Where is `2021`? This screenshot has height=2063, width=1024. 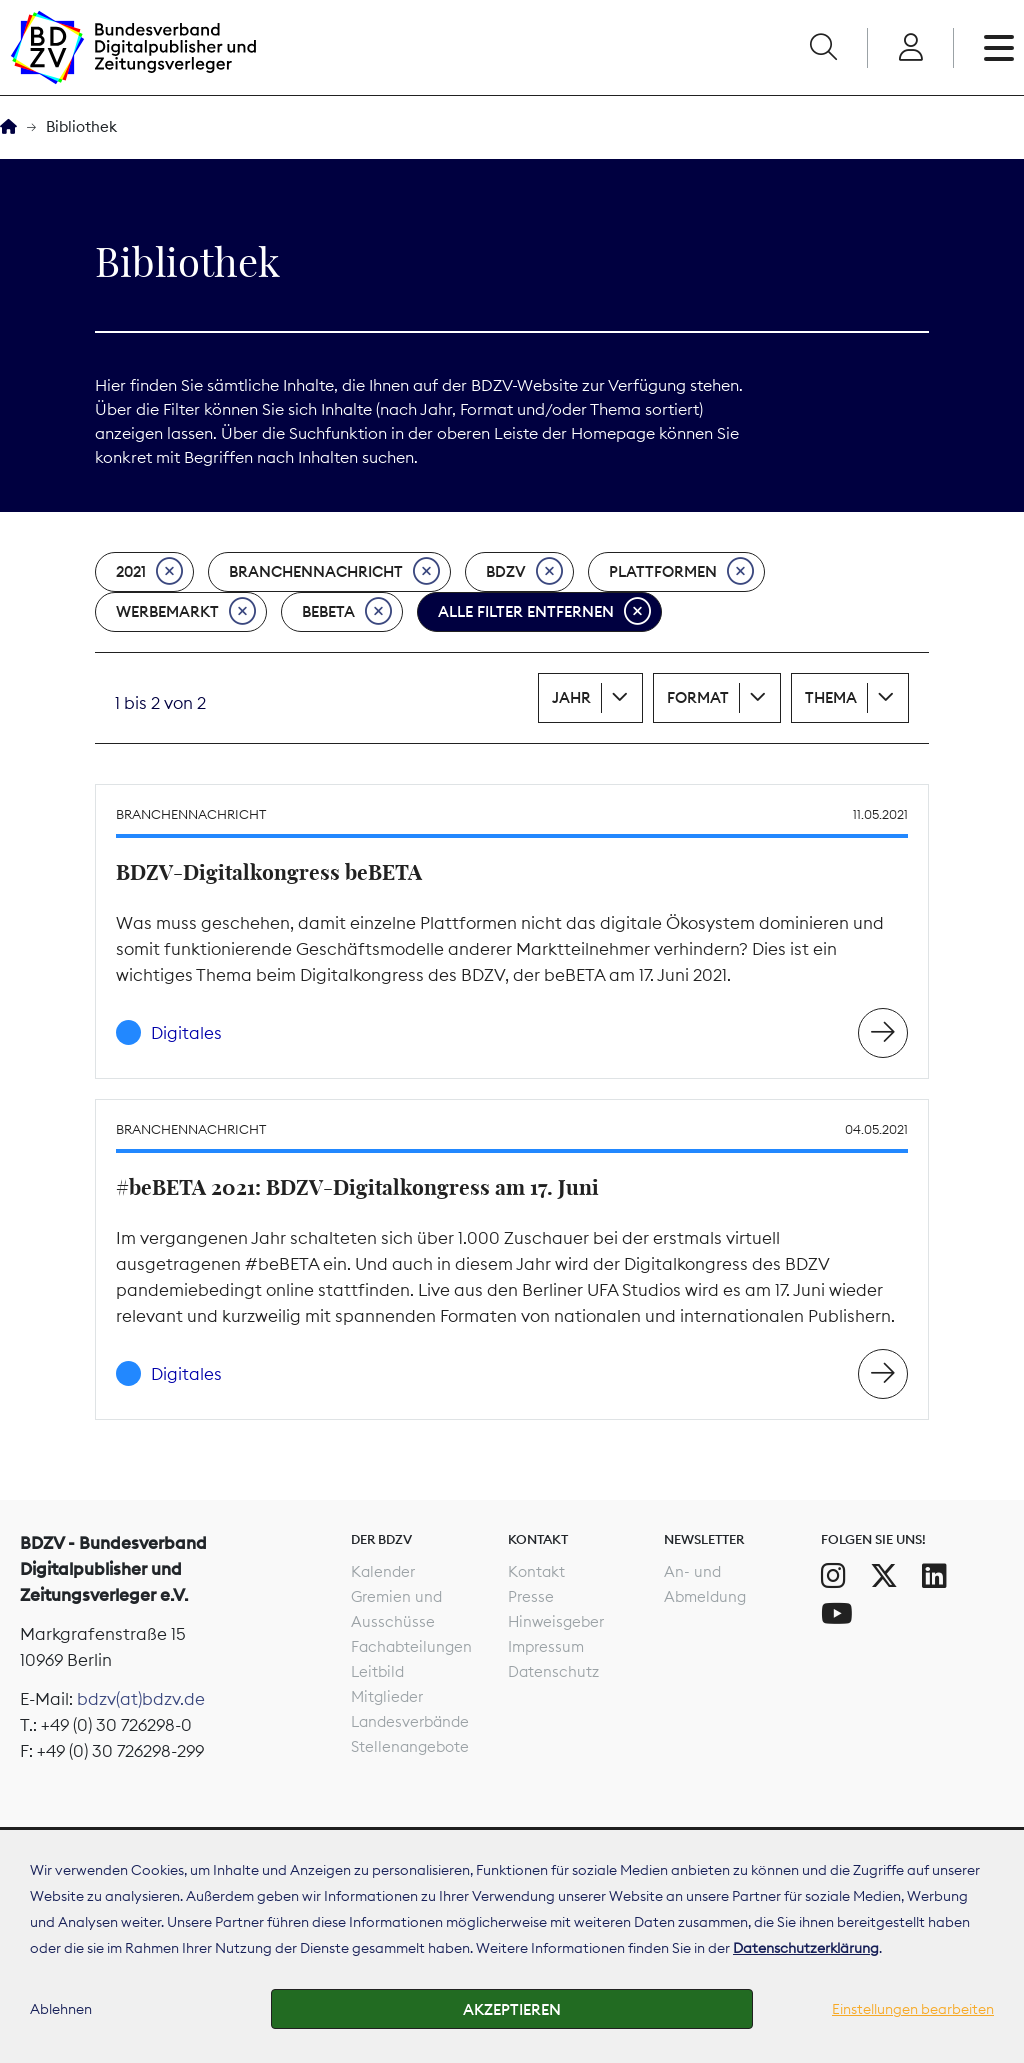
2021 is located at coordinates (149, 572).